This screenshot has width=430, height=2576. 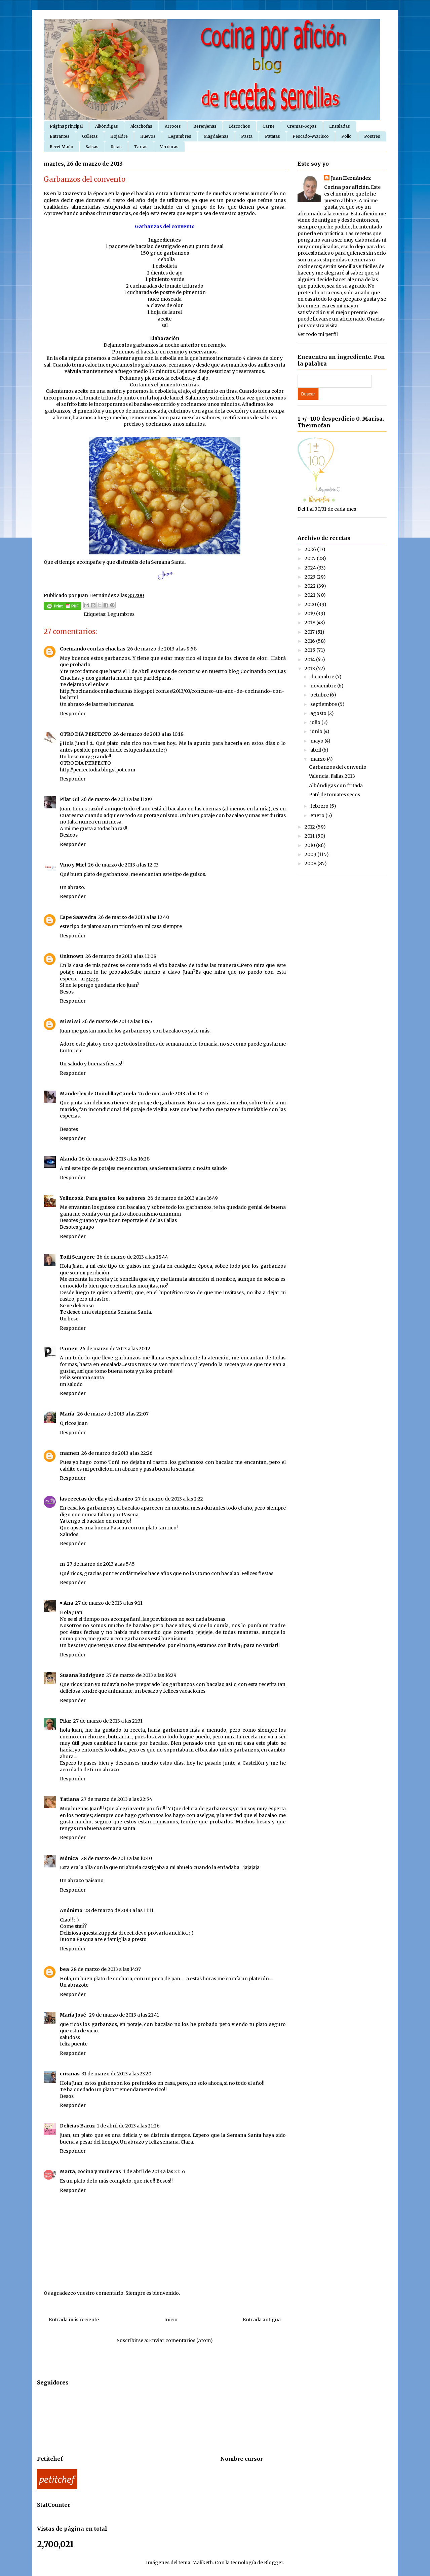 What do you see at coordinates (67, 1414) in the screenshot?
I see `María` at bounding box center [67, 1414].